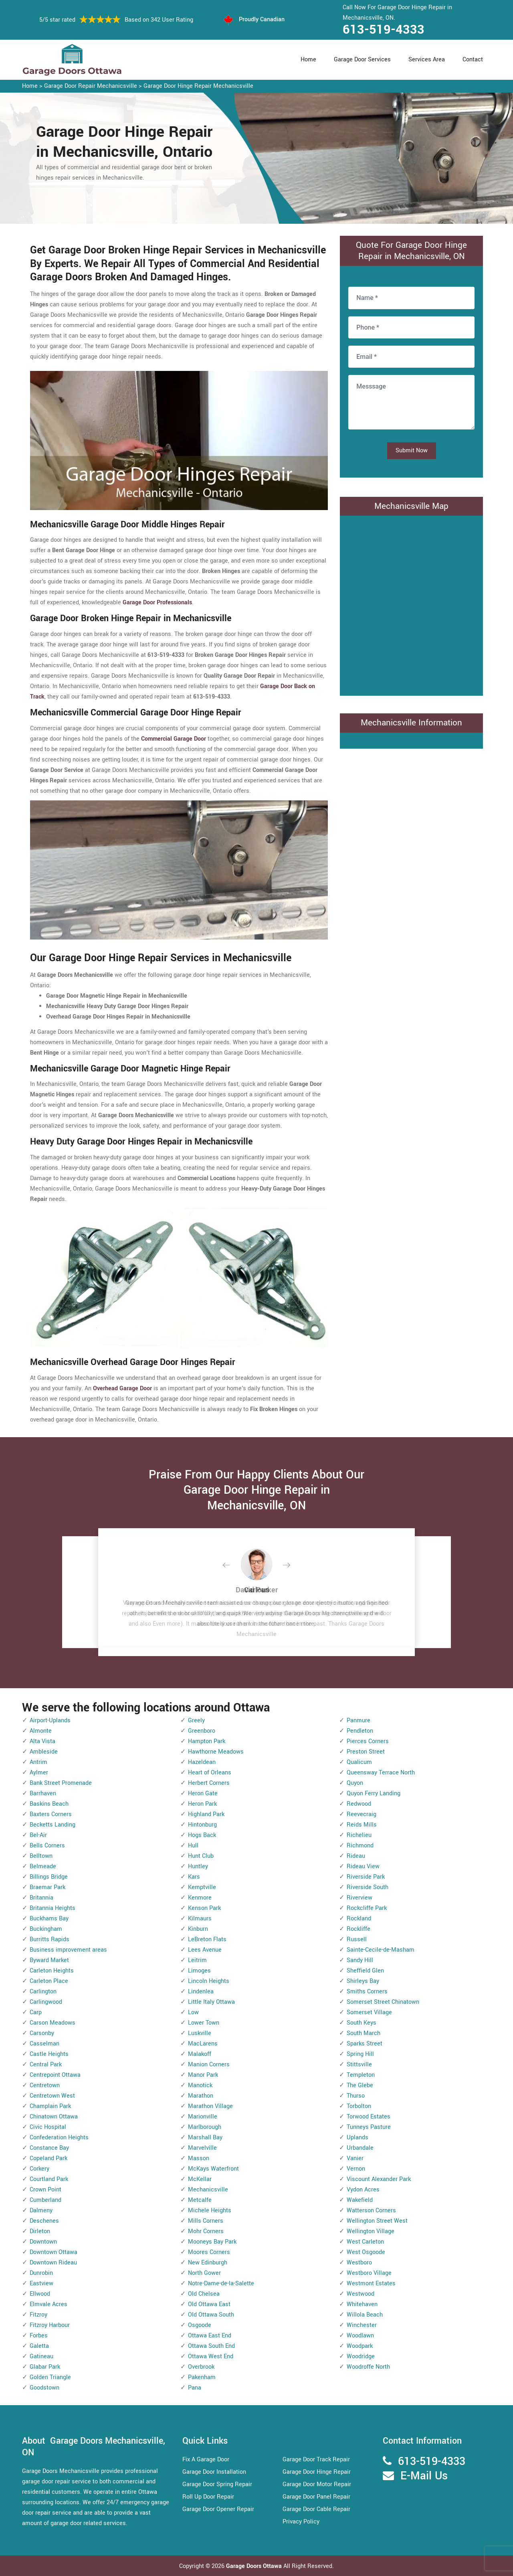  I want to click on Contact, so click(473, 59).